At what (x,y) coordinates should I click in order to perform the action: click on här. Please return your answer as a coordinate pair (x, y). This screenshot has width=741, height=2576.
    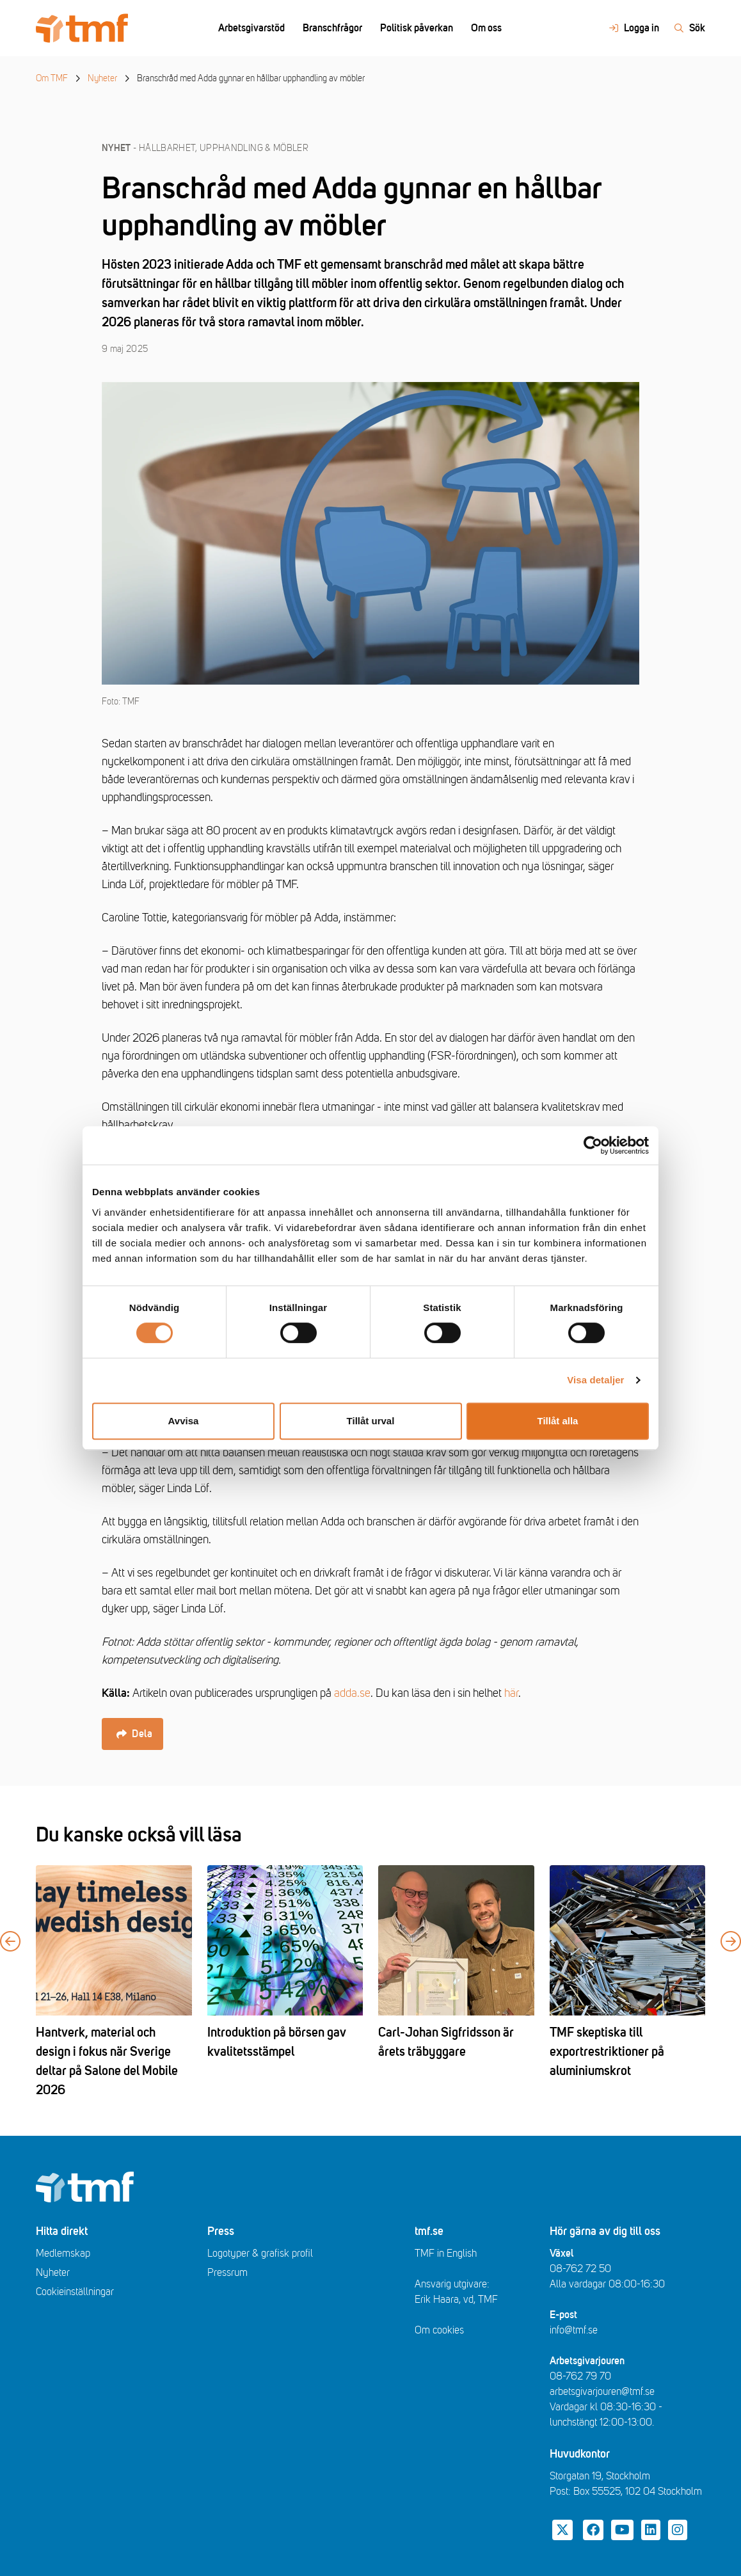
    Looking at the image, I should click on (511, 1693).